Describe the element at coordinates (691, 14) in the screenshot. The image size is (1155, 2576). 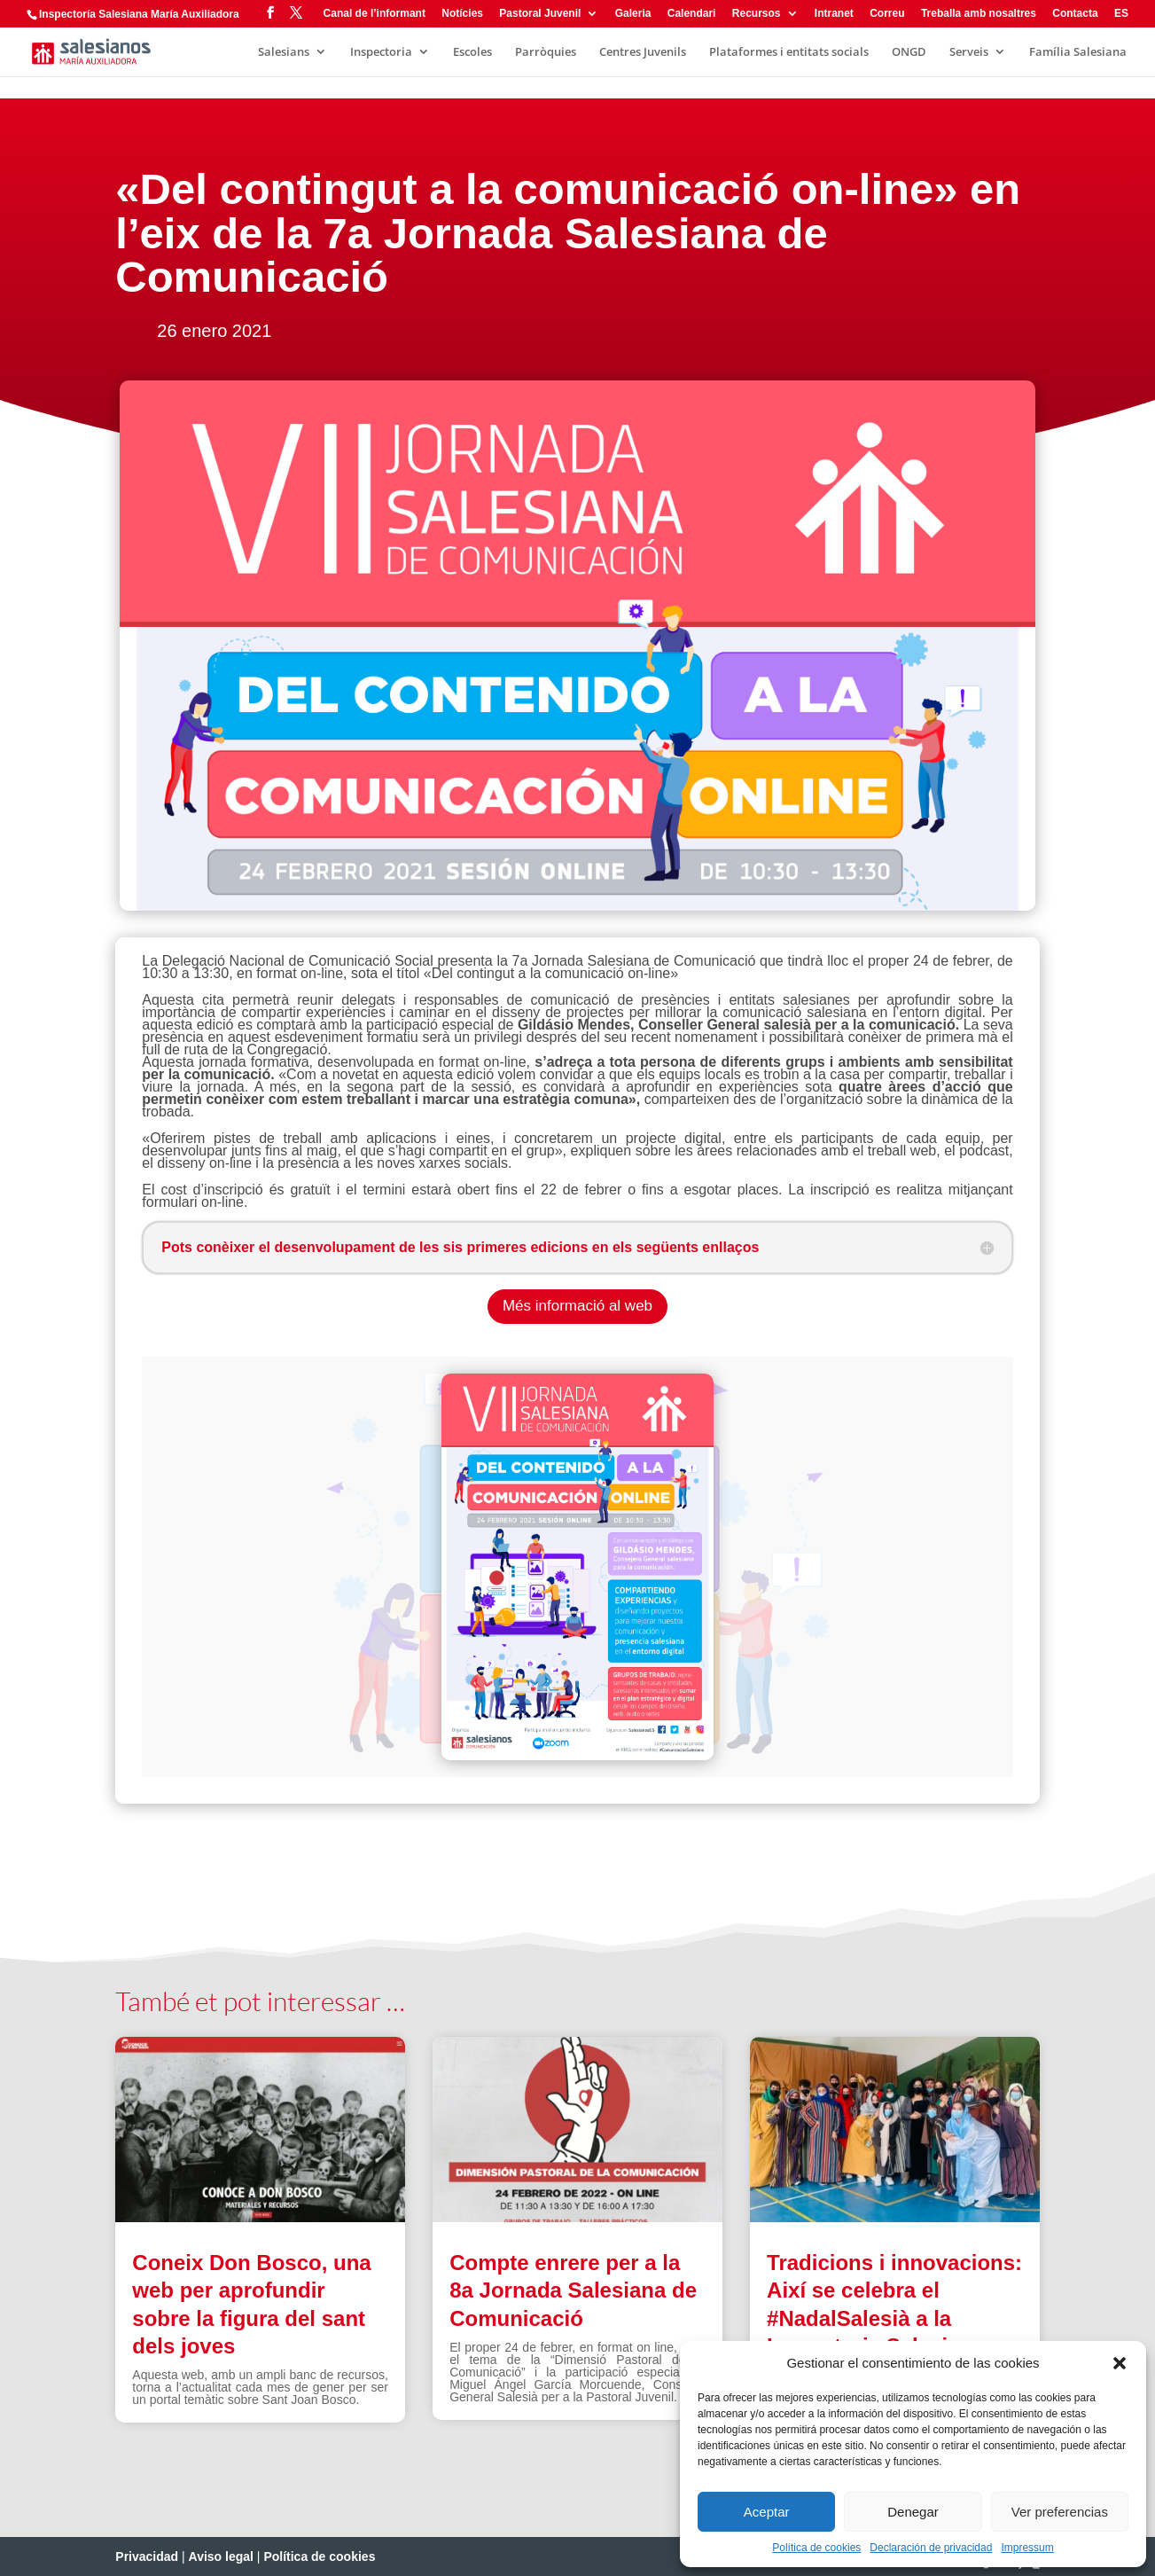
I see `Calendari` at that location.